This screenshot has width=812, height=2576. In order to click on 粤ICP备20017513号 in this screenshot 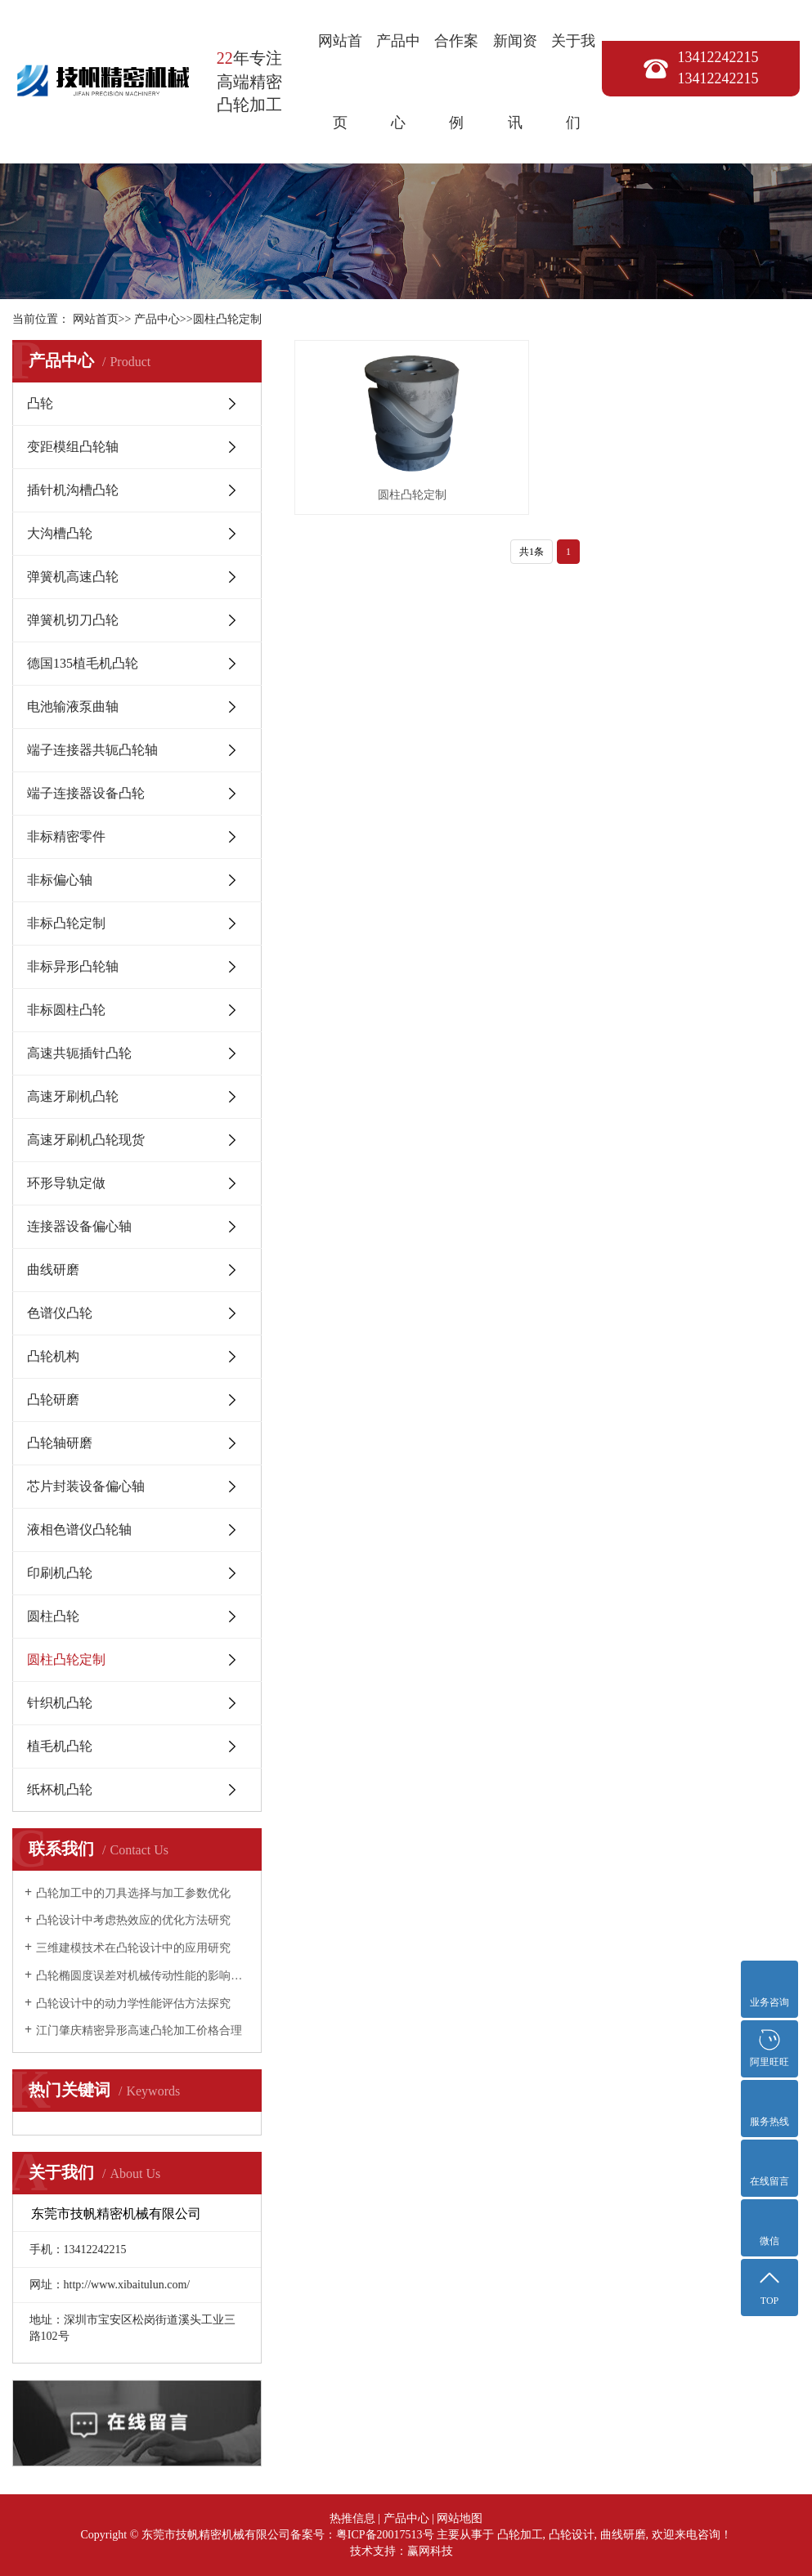, I will do `click(385, 2535)`.